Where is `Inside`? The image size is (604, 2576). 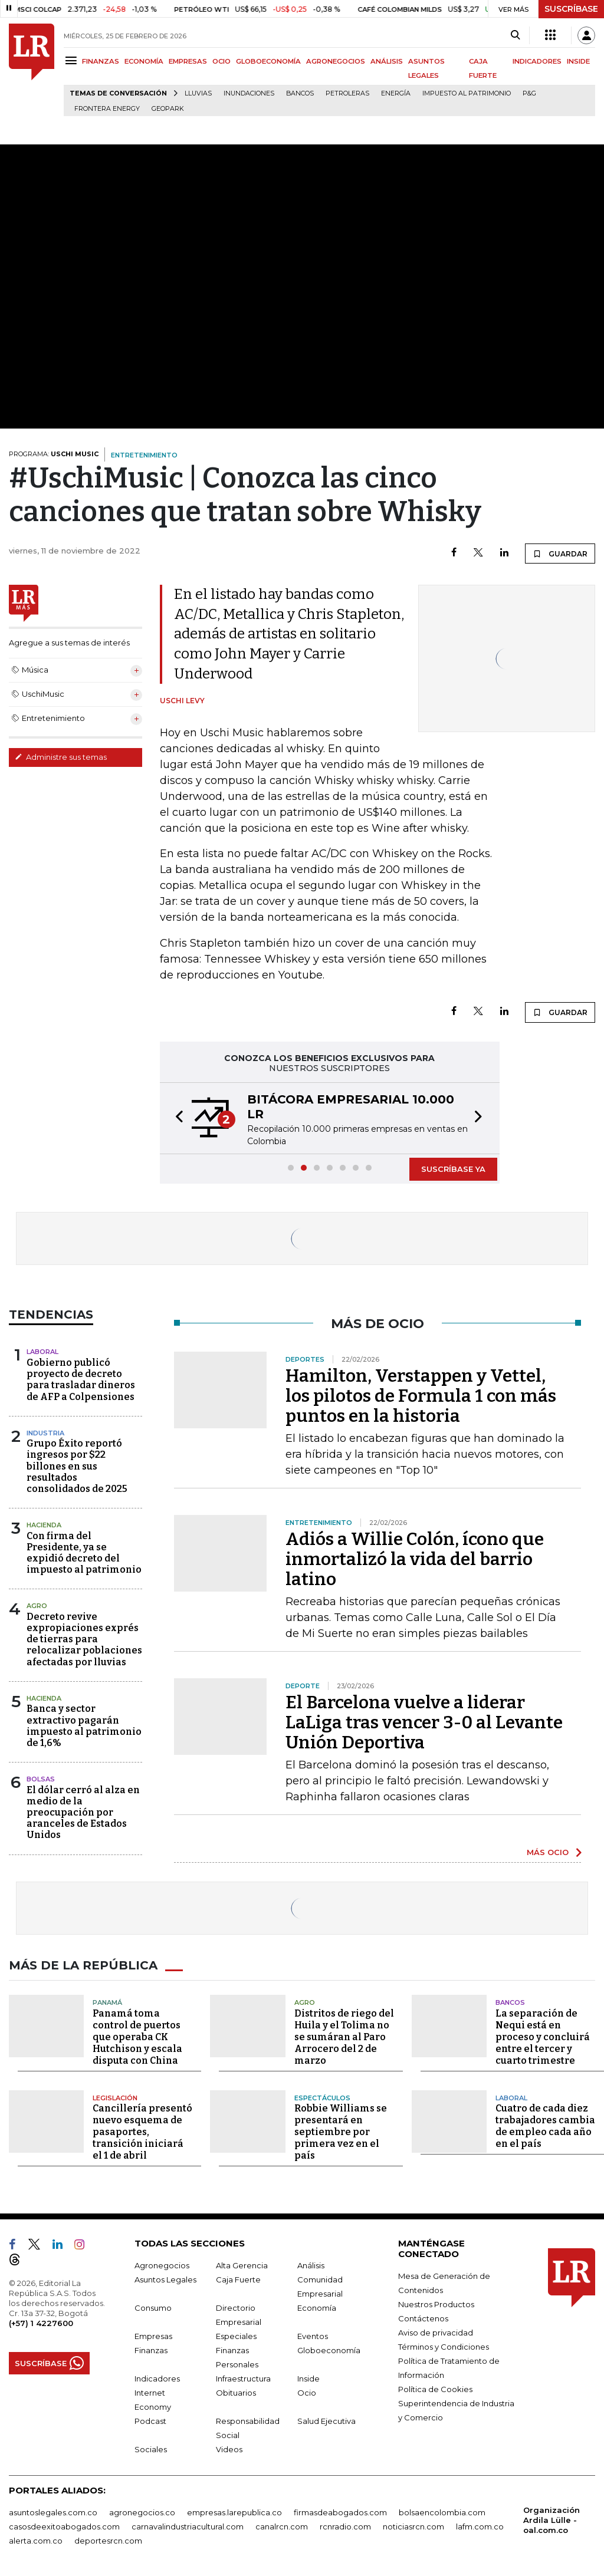 Inside is located at coordinates (308, 2378).